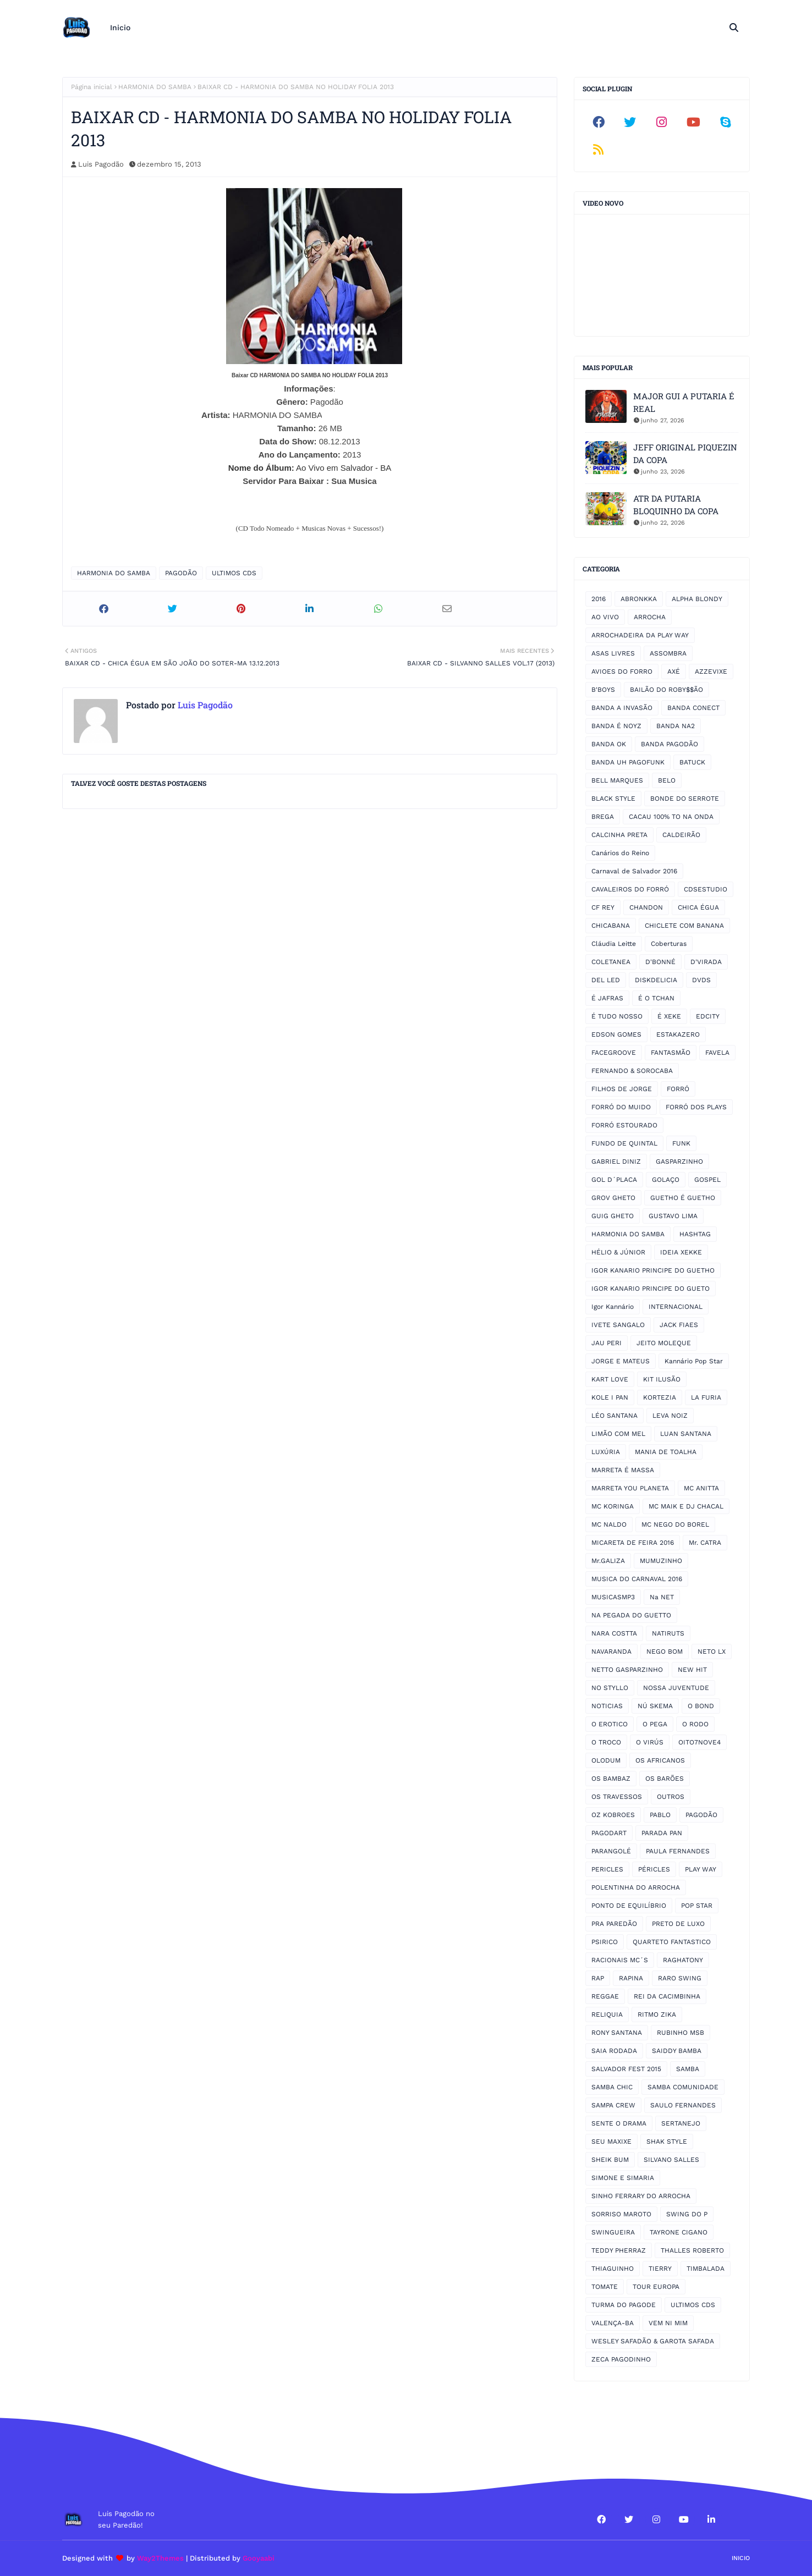  Describe the element at coordinates (692, 762) in the screenshot. I see `BATUCK` at that location.